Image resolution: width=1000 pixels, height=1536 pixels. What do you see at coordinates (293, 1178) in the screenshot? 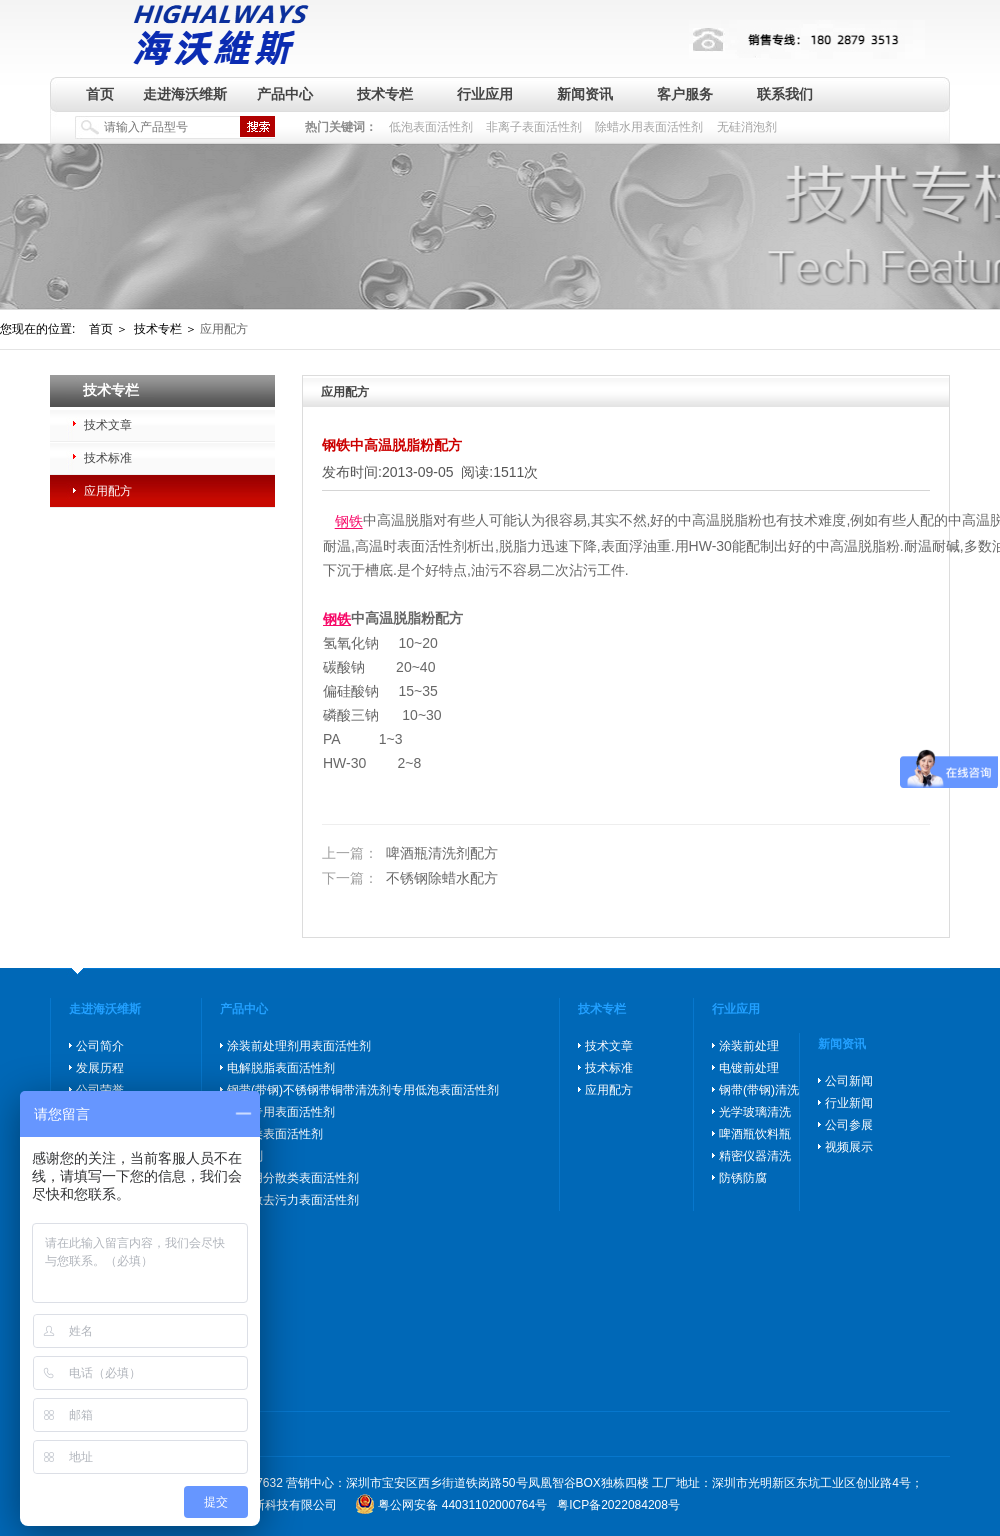
I see `玻璃用分散类表面活性剂` at bounding box center [293, 1178].